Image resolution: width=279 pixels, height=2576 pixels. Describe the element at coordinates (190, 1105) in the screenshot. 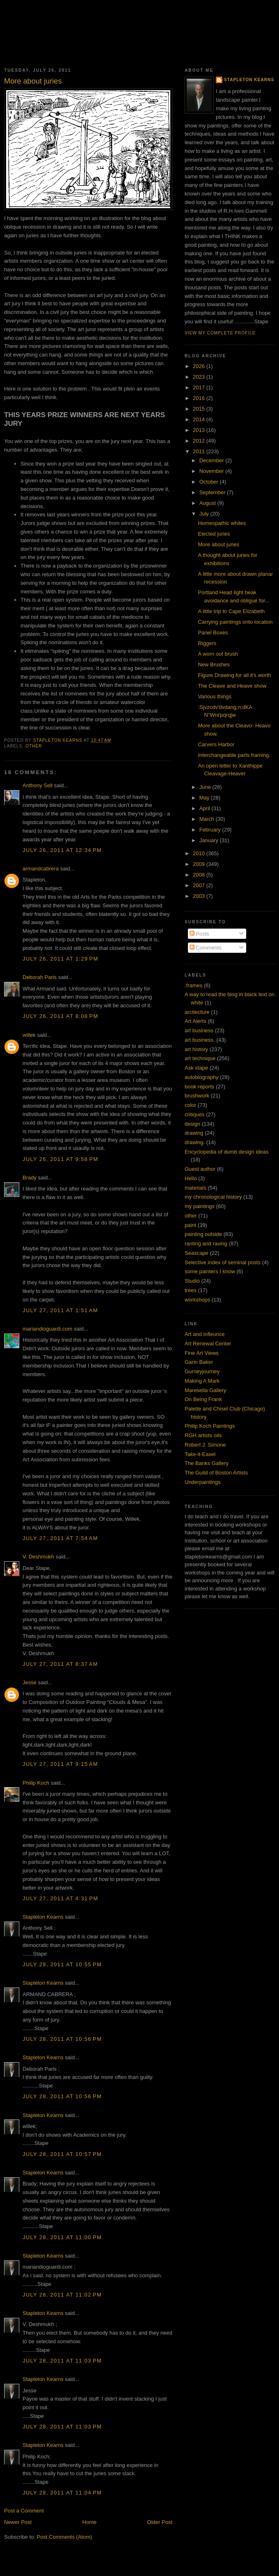

I see `color` at that location.